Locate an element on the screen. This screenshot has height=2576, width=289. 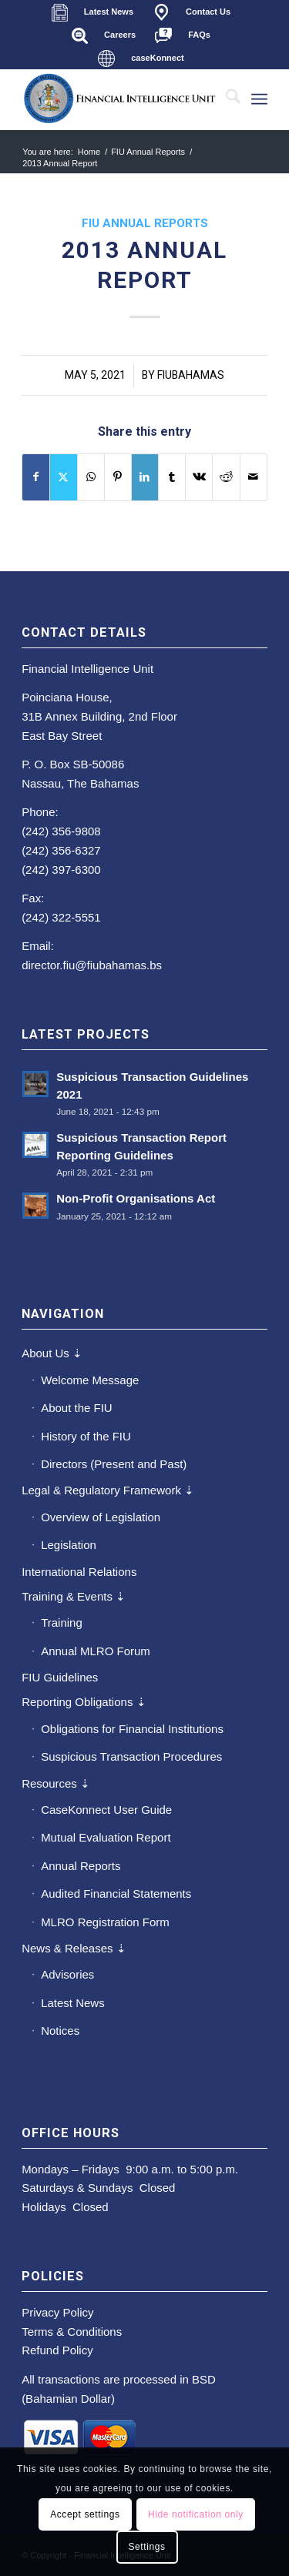
Annual MLRO Forum is located at coordinates (95, 1651).